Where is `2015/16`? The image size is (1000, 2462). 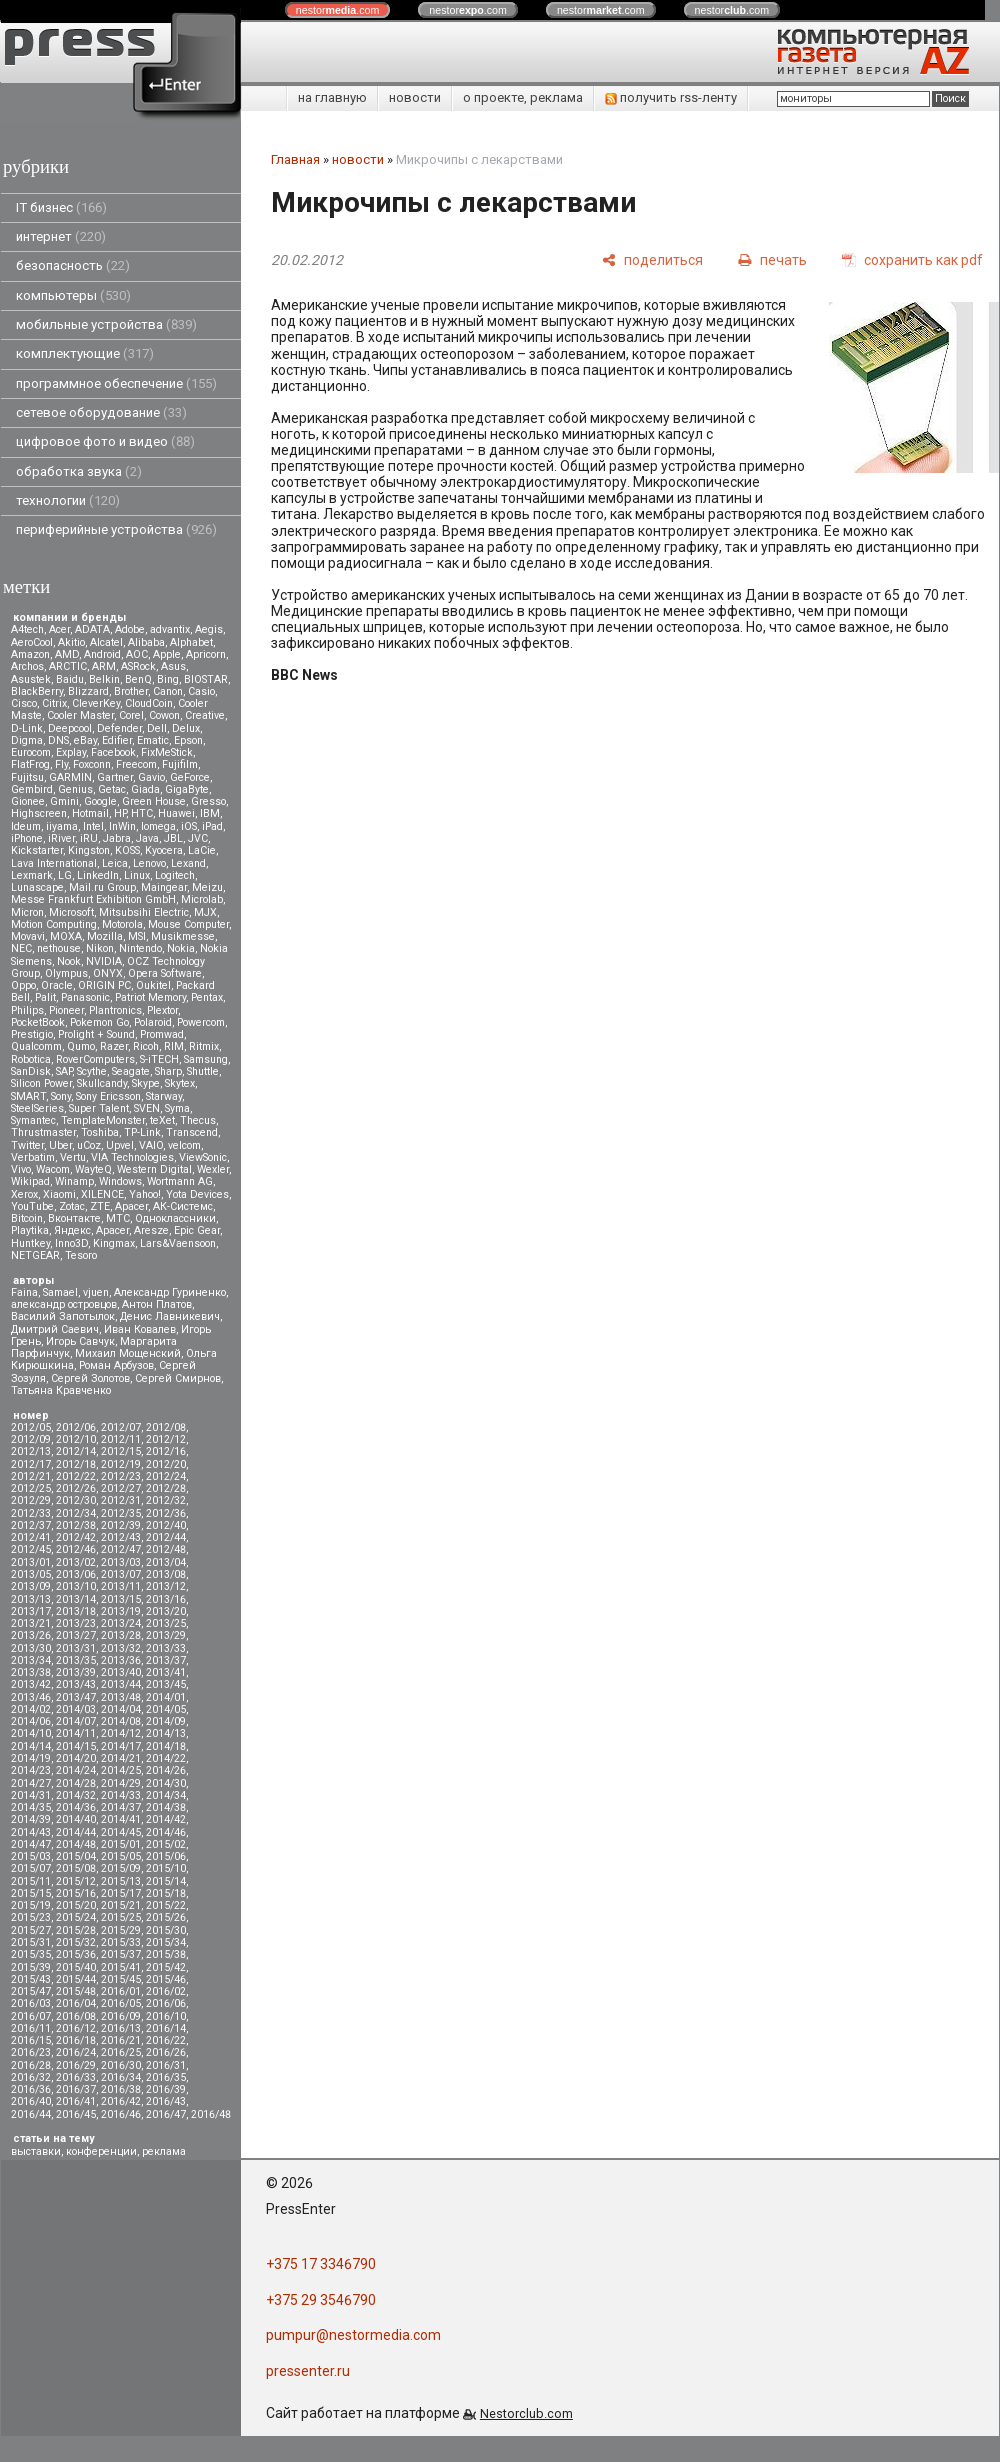 2015/16 is located at coordinates (76, 1893).